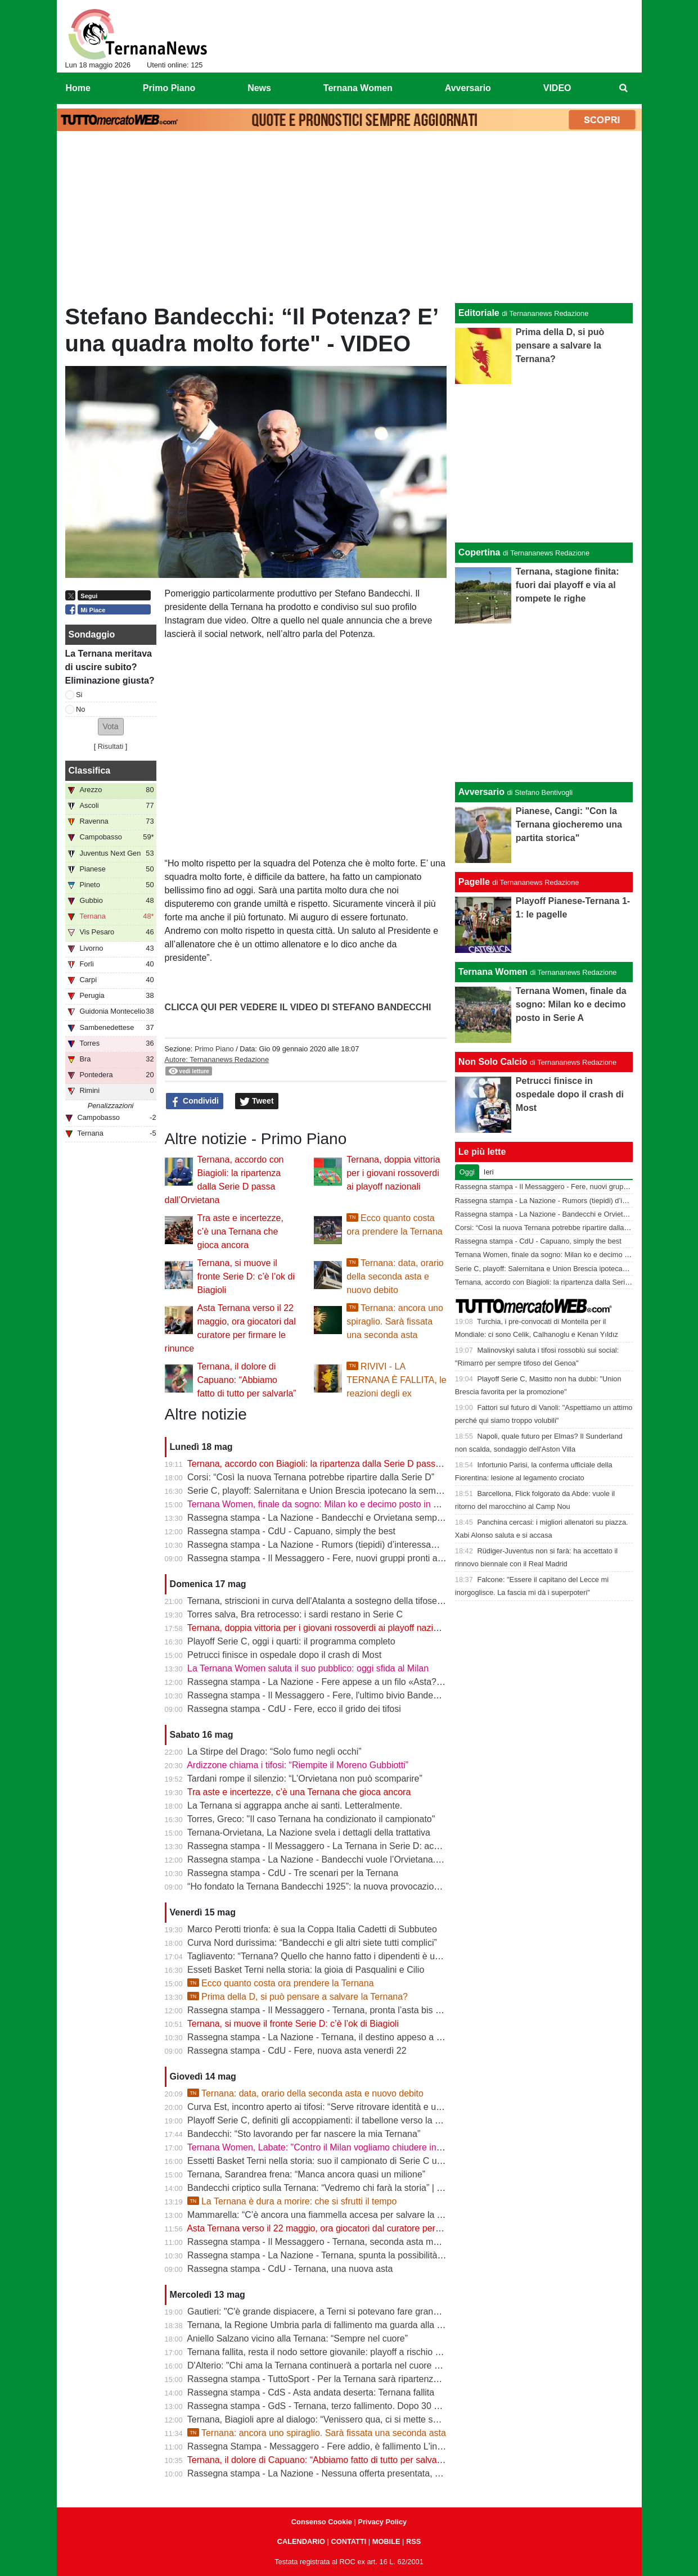 This screenshot has width=698, height=2576. I want to click on Condividi, so click(194, 1101).